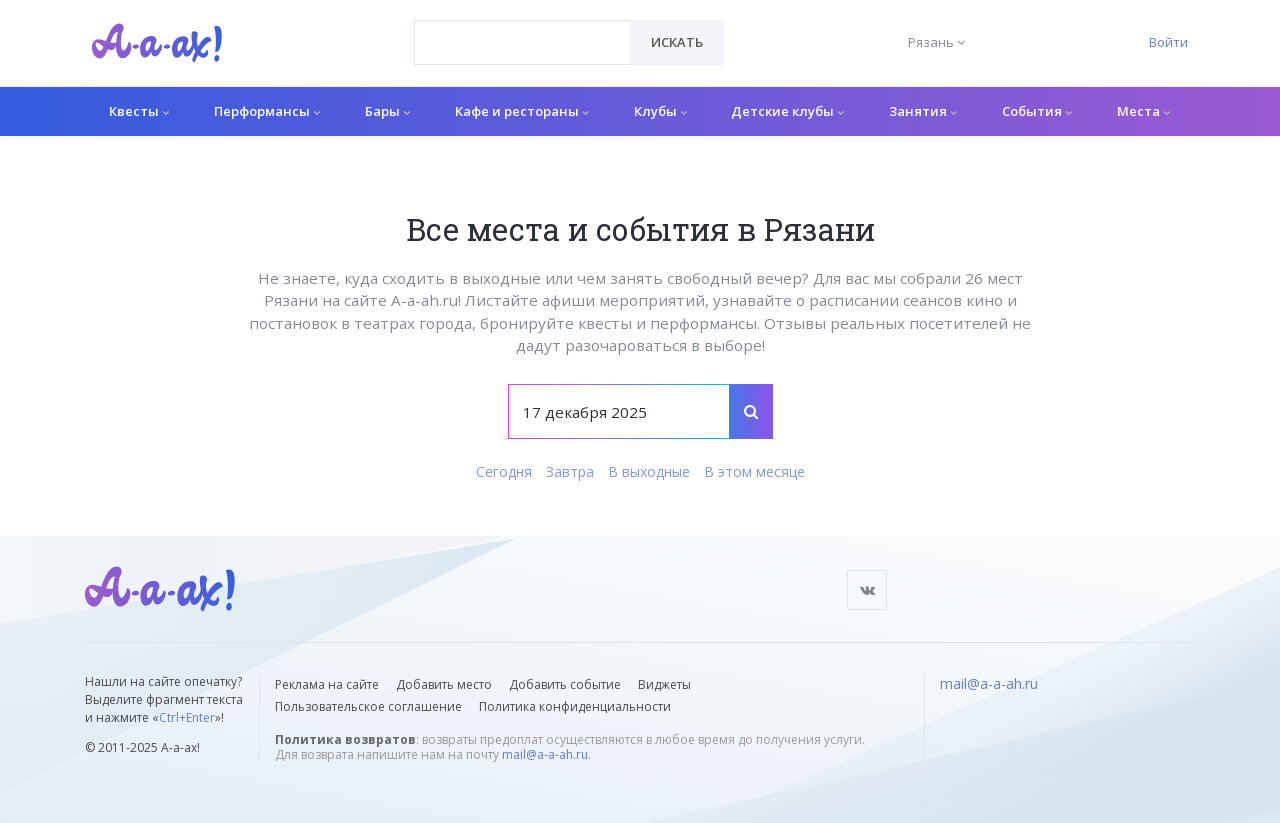  What do you see at coordinates (267, 111) in the screenshot?
I see `Перформансы` at bounding box center [267, 111].